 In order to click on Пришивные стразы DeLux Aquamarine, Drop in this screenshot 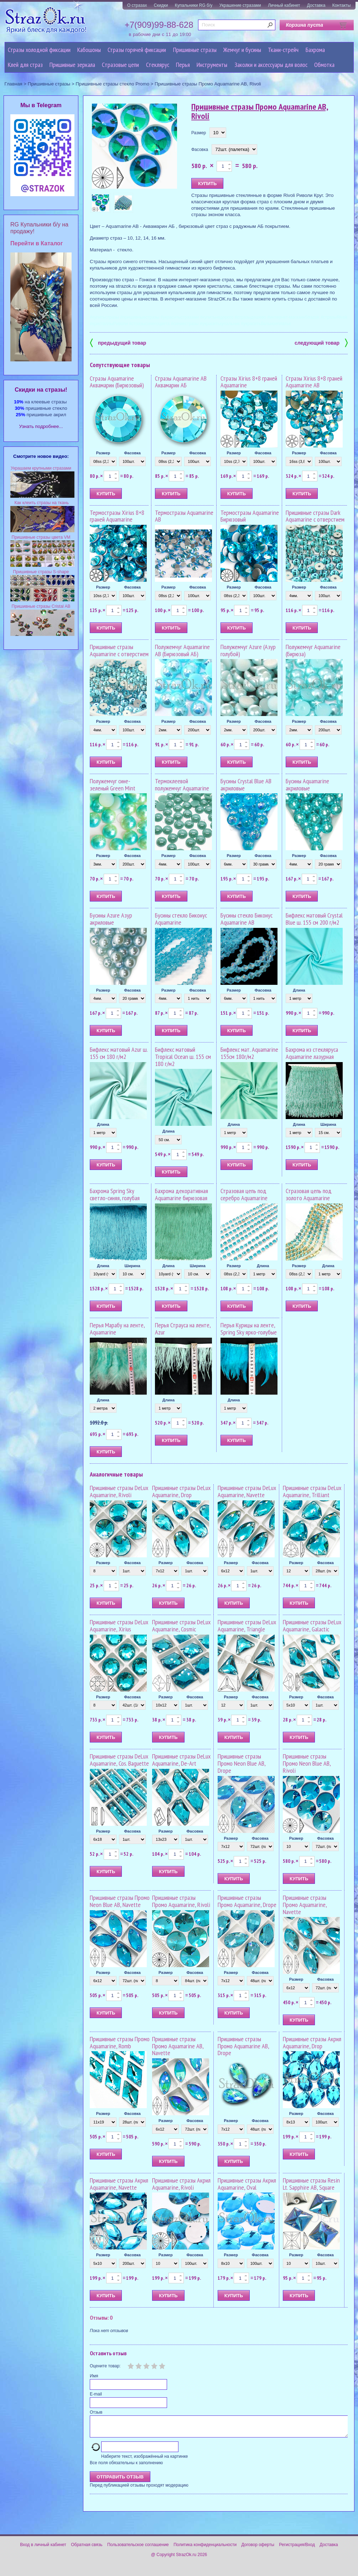, I will do `click(181, 1491)`.